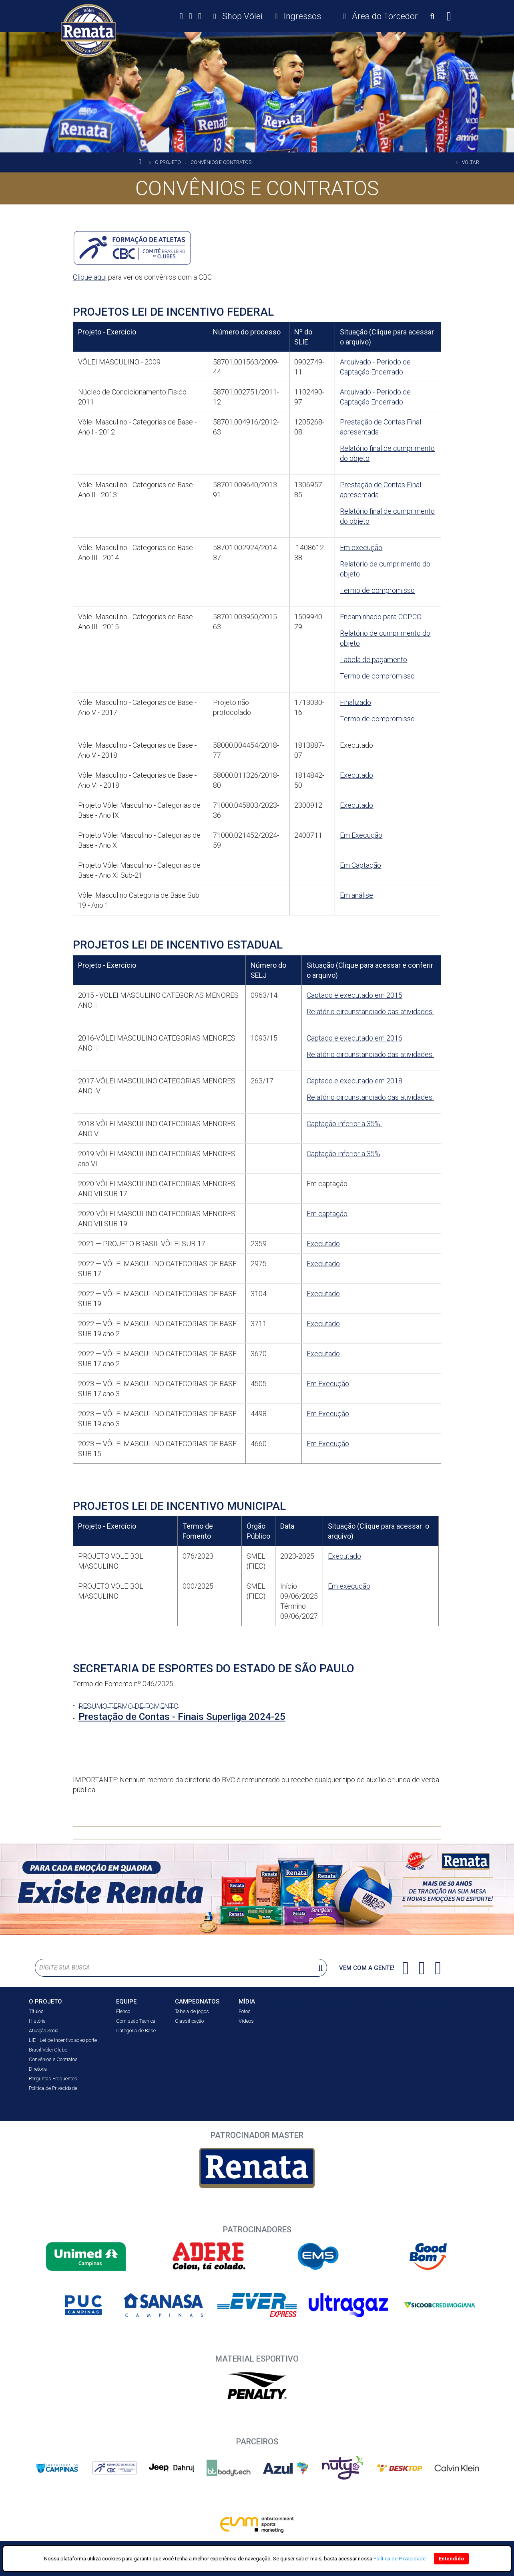 The width and height of the screenshot is (514, 2576). I want to click on Títulos, so click(36, 2011).